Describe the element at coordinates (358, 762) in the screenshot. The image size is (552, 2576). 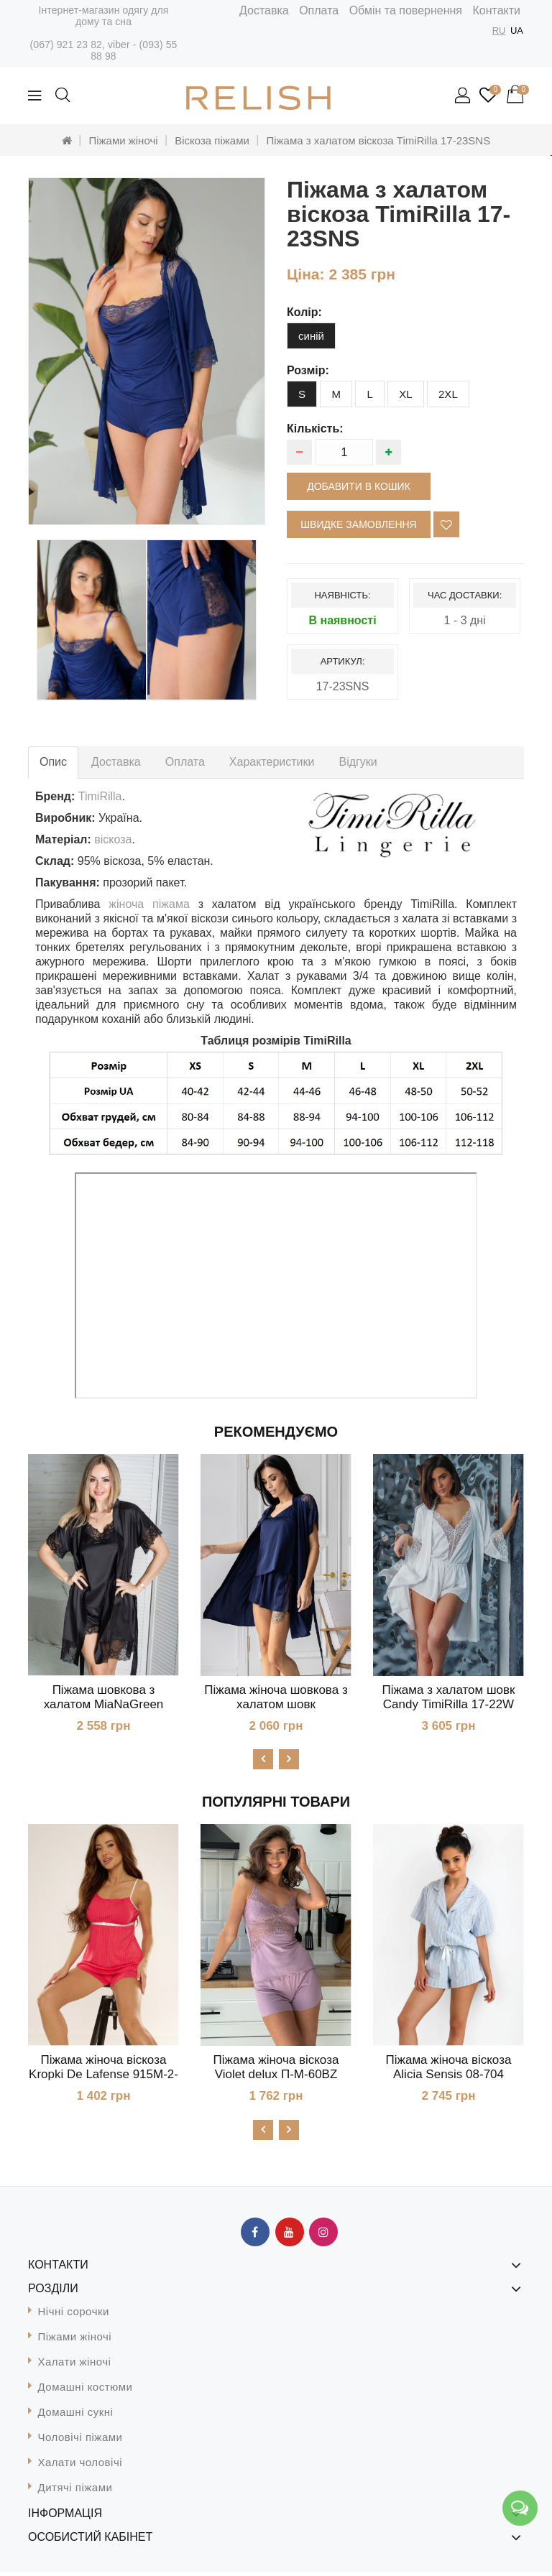
I see `Відгуки` at that location.